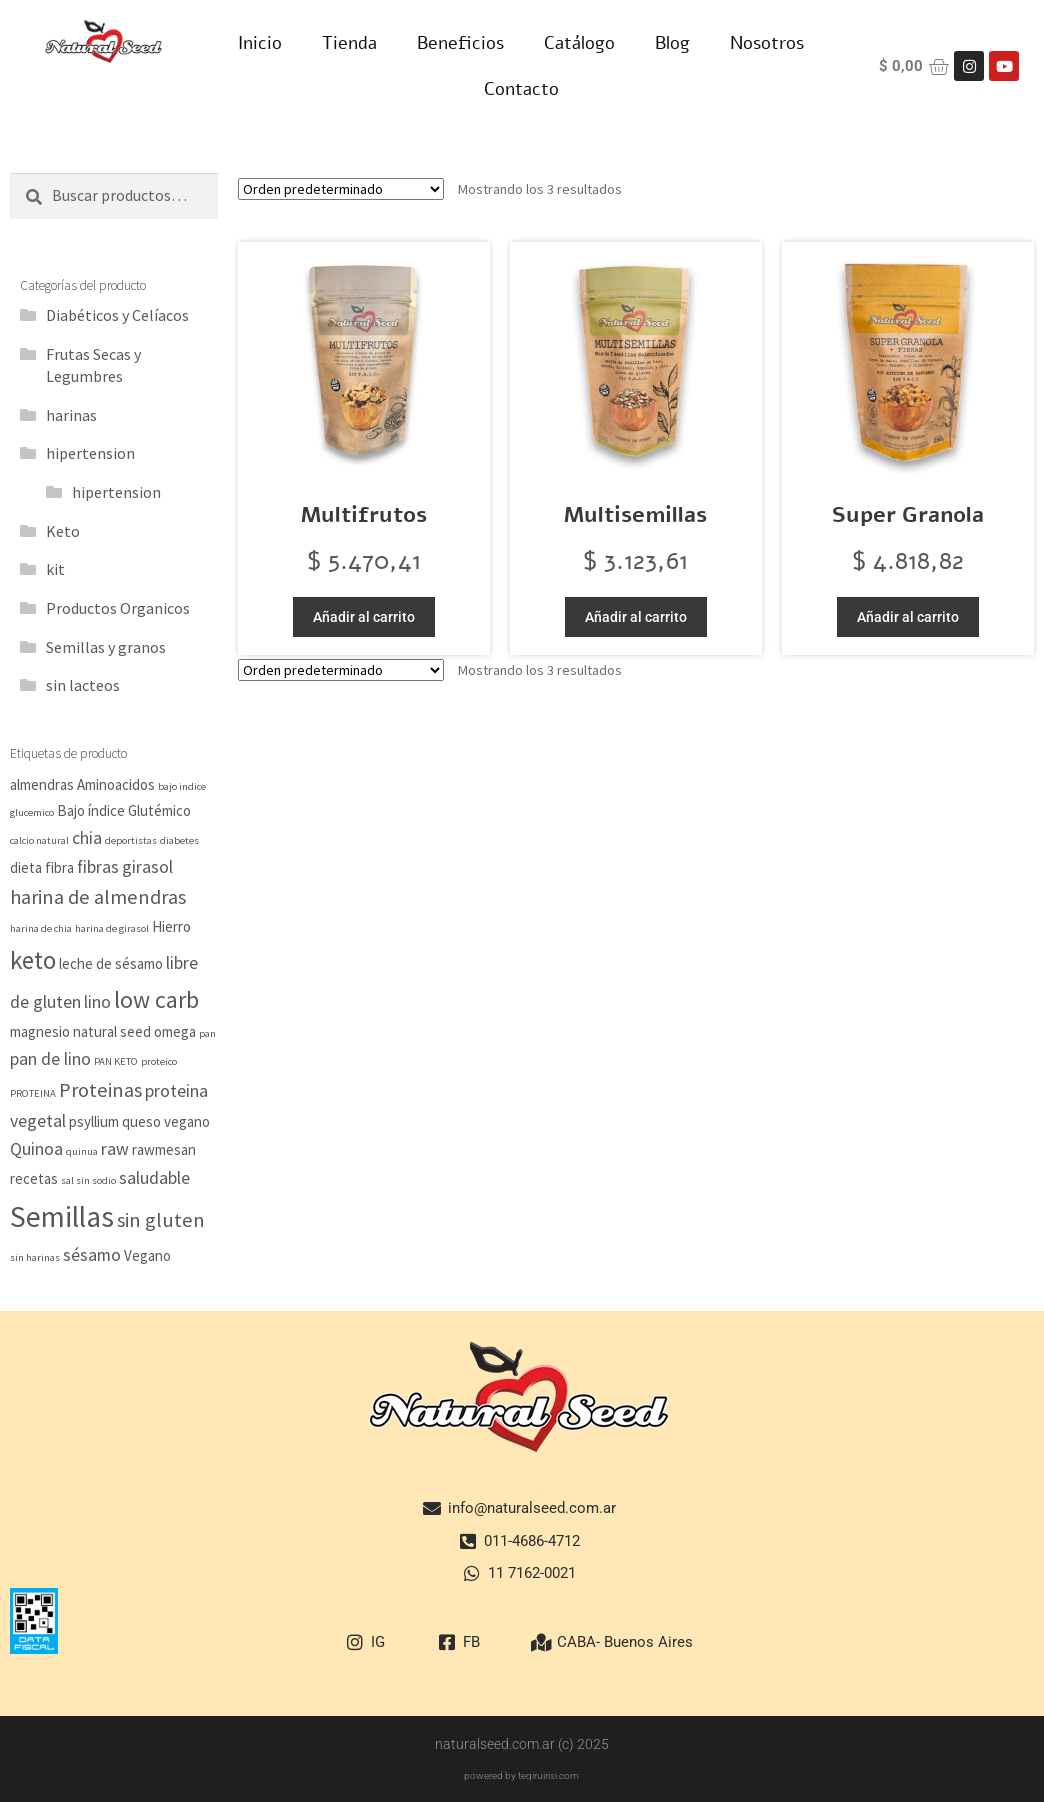  What do you see at coordinates (117, 315) in the screenshot?
I see `Diabéticos y Celíacos` at bounding box center [117, 315].